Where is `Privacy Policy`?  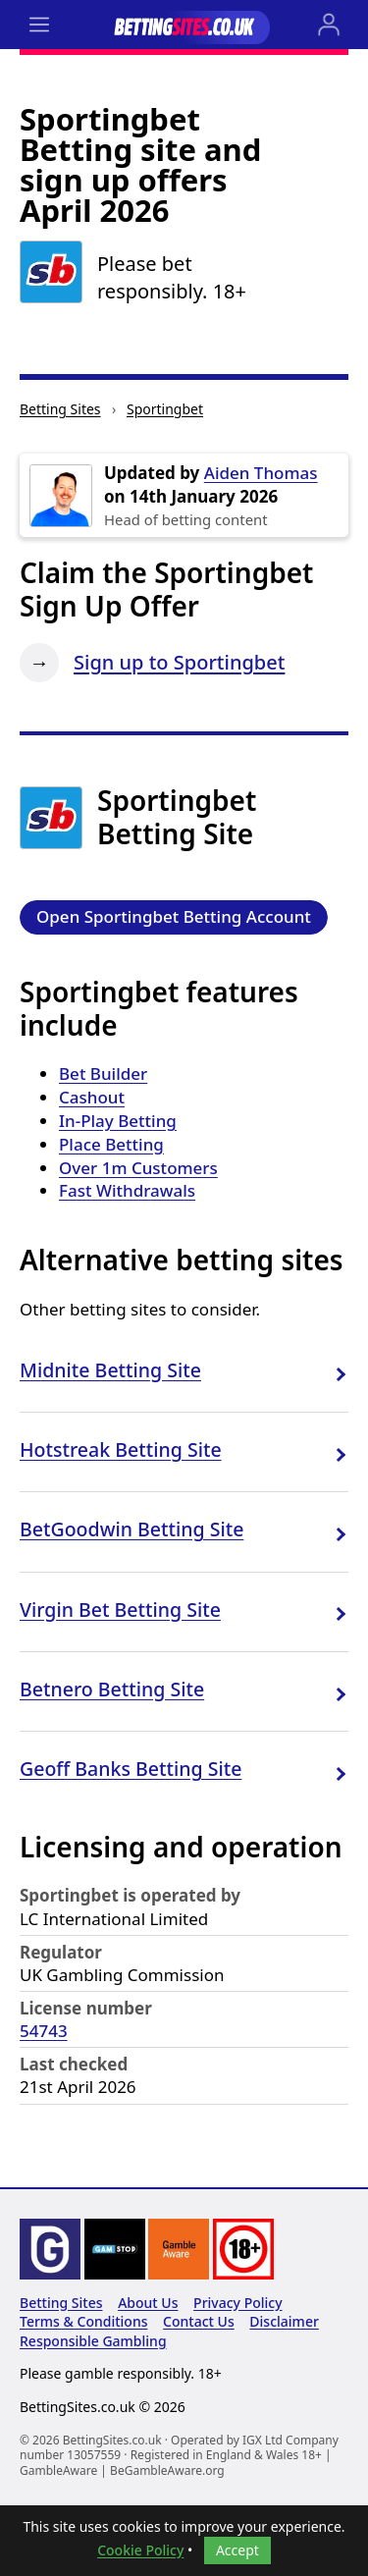
Privacy Policy is located at coordinates (237, 2302).